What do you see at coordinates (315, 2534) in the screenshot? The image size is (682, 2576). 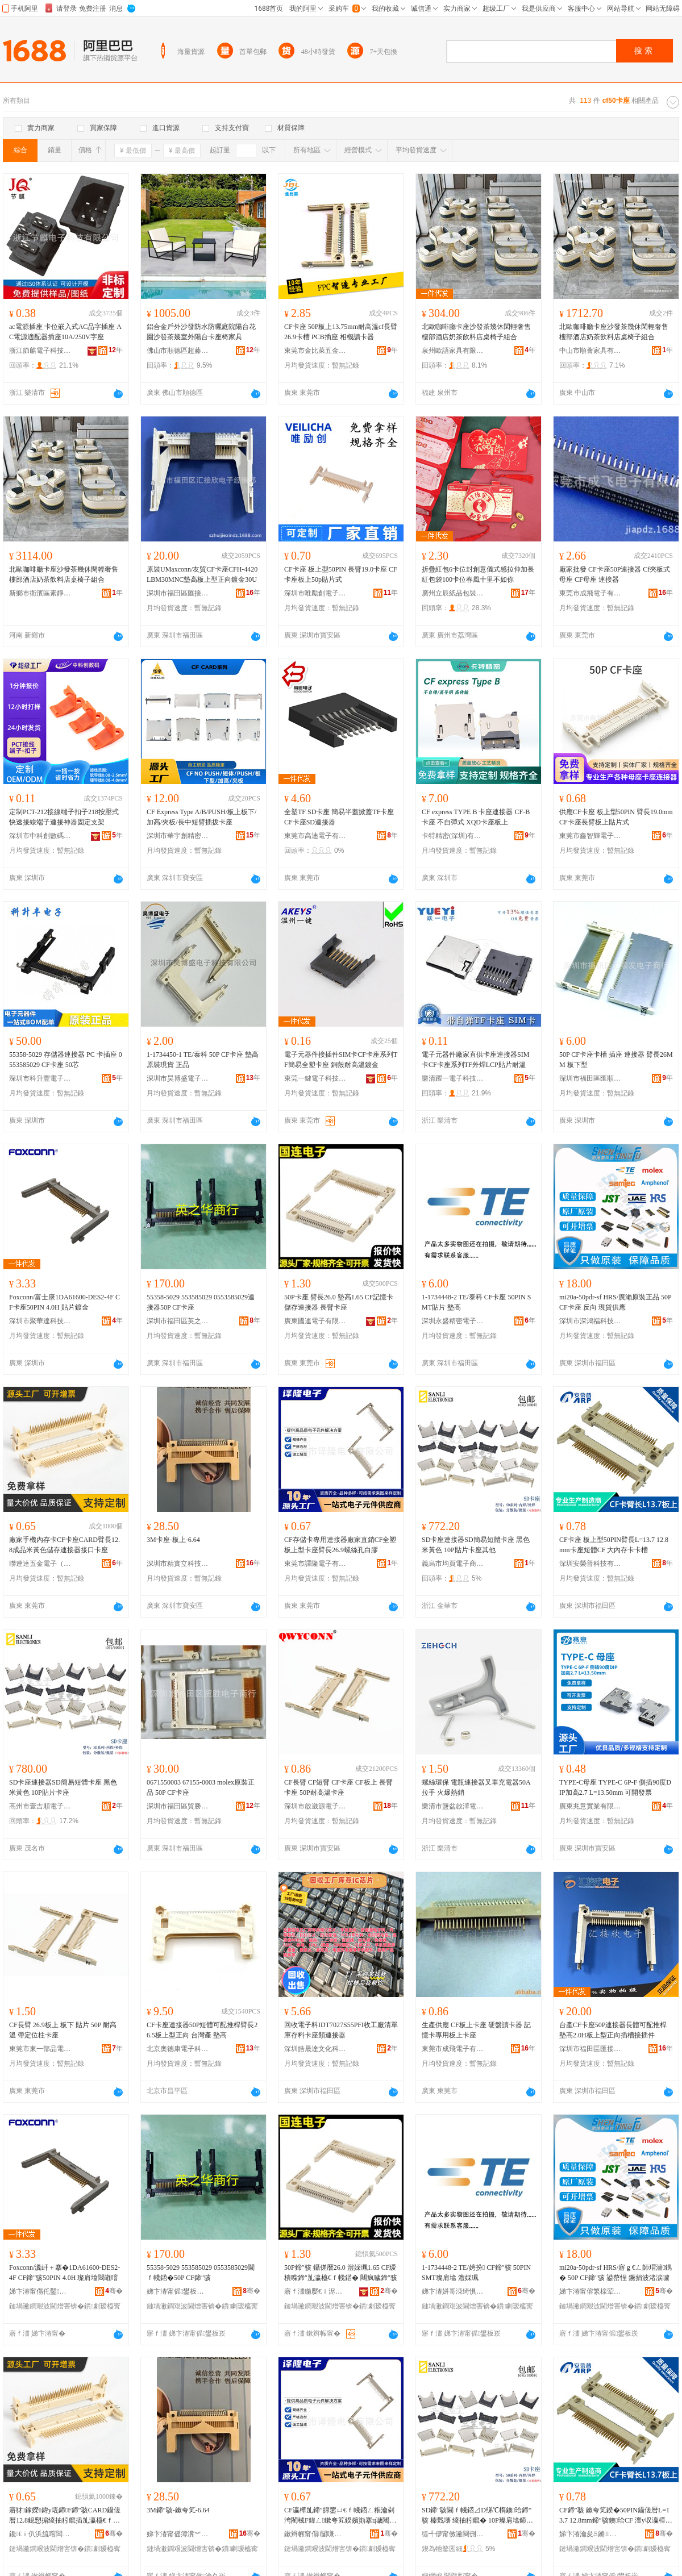 I see `鏉辫帪甯傝闅嗛浕瀛愭湁闄愬叕鍙�` at bounding box center [315, 2534].